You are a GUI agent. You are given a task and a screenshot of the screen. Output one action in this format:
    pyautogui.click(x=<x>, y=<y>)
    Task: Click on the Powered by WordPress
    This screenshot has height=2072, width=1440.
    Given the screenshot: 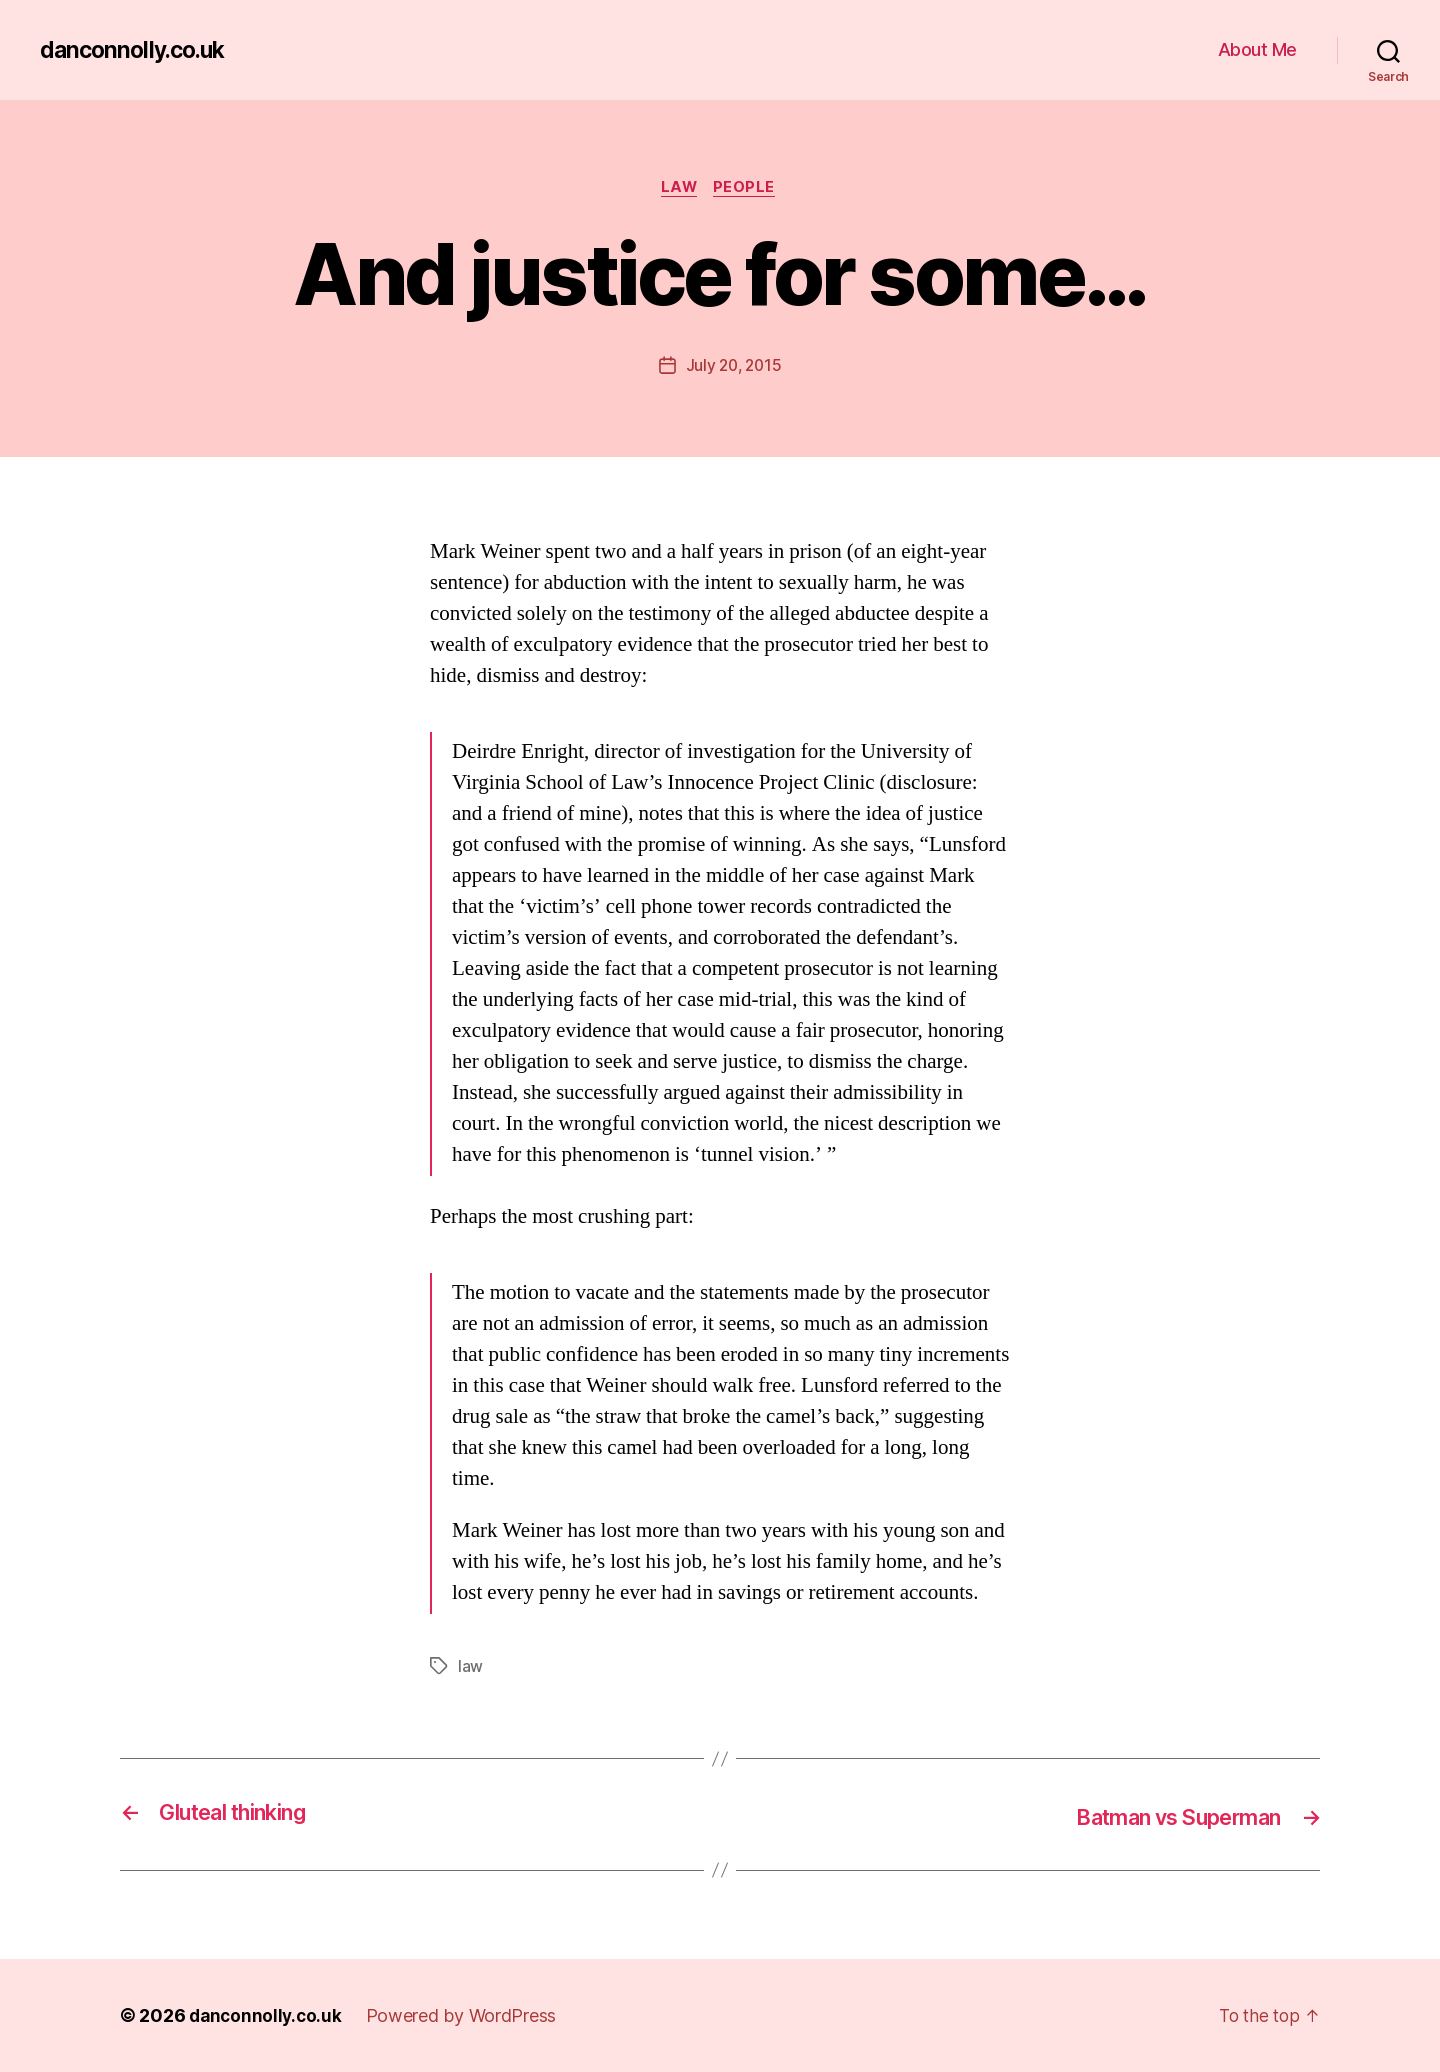 What is the action you would take?
    pyautogui.click(x=466, y=2015)
    